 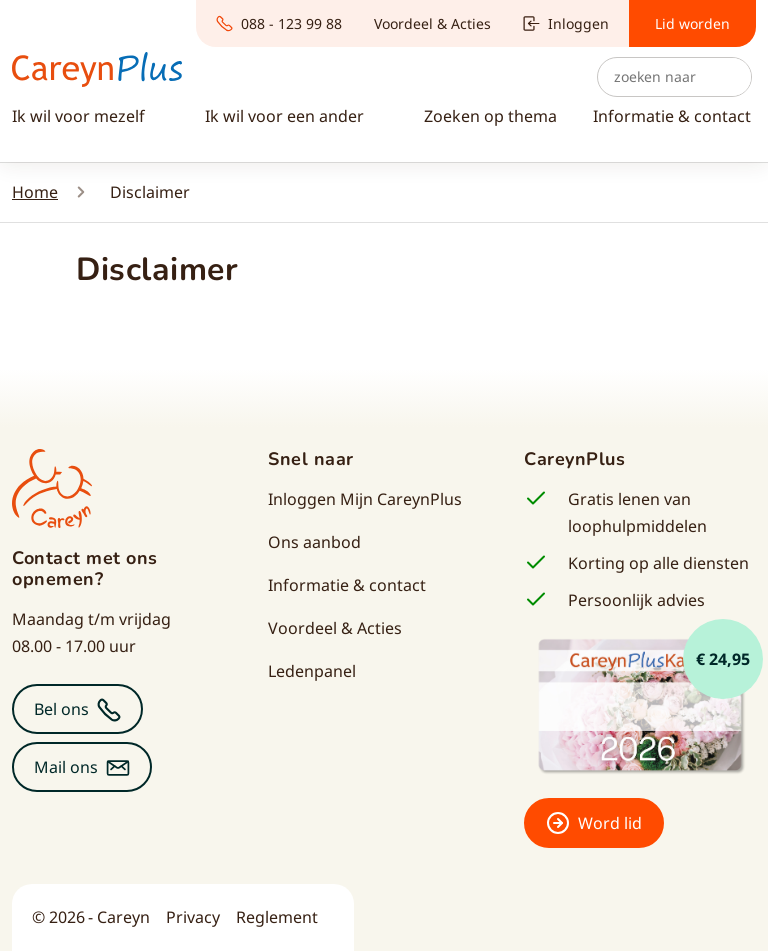 I want to click on [Zoeken], so click(x=674, y=77).